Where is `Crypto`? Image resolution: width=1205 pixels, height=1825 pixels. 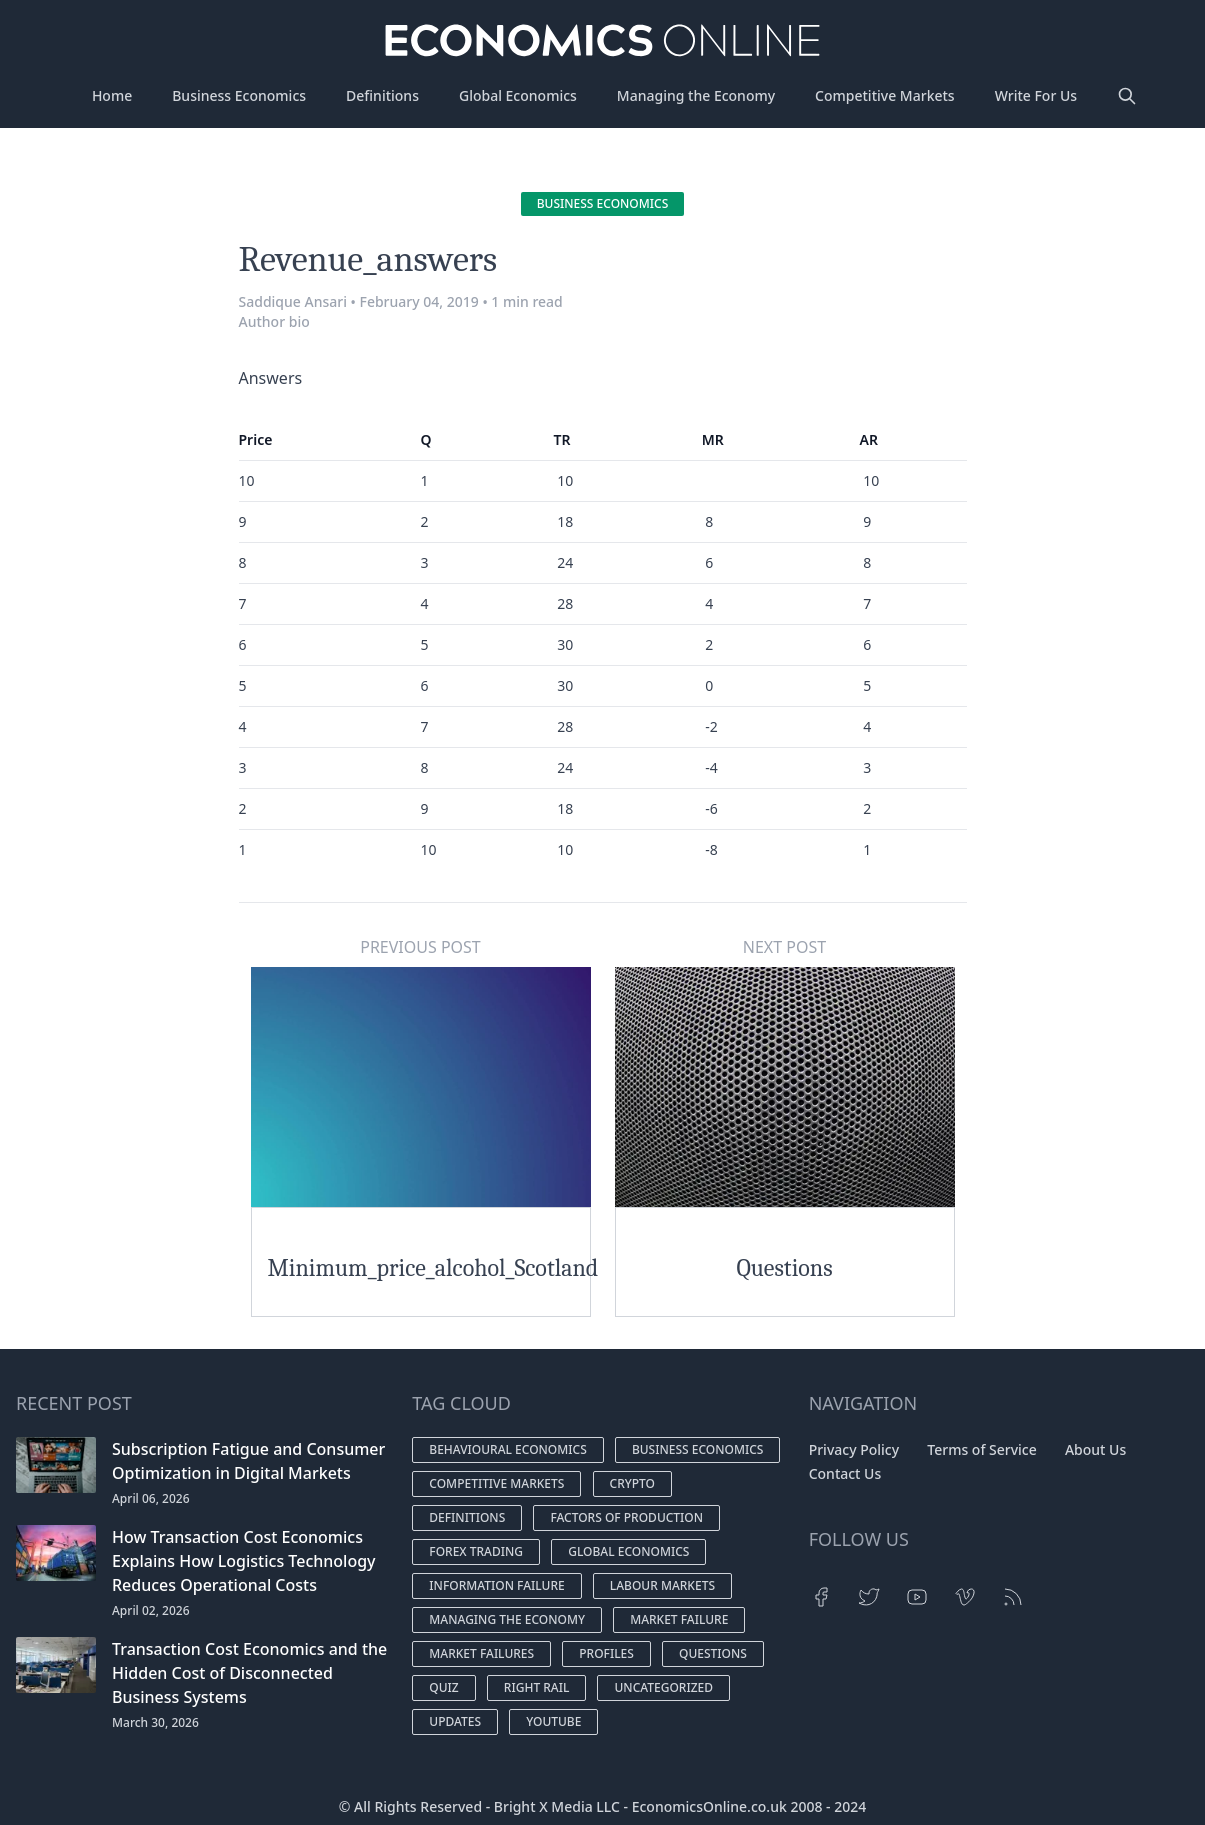
Crypto is located at coordinates (632, 1483).